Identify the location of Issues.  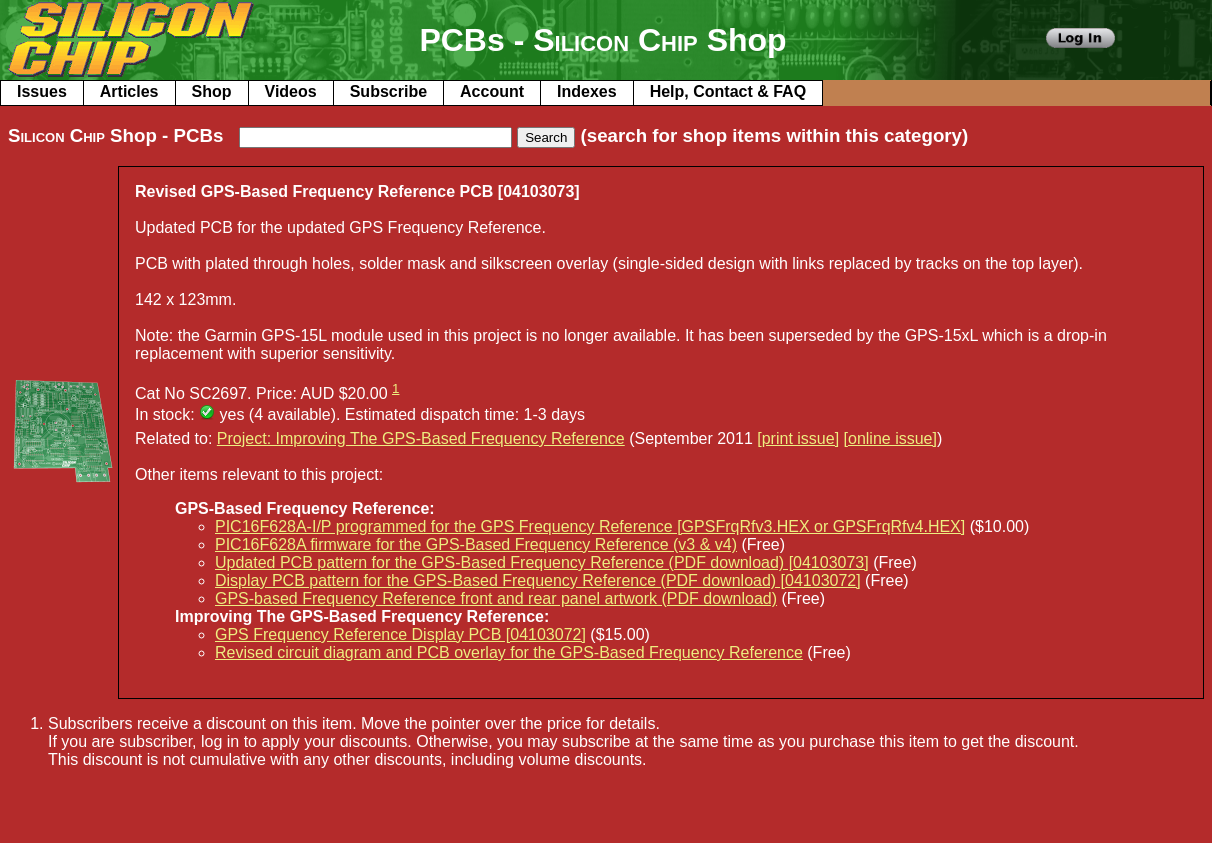
(42, 91).